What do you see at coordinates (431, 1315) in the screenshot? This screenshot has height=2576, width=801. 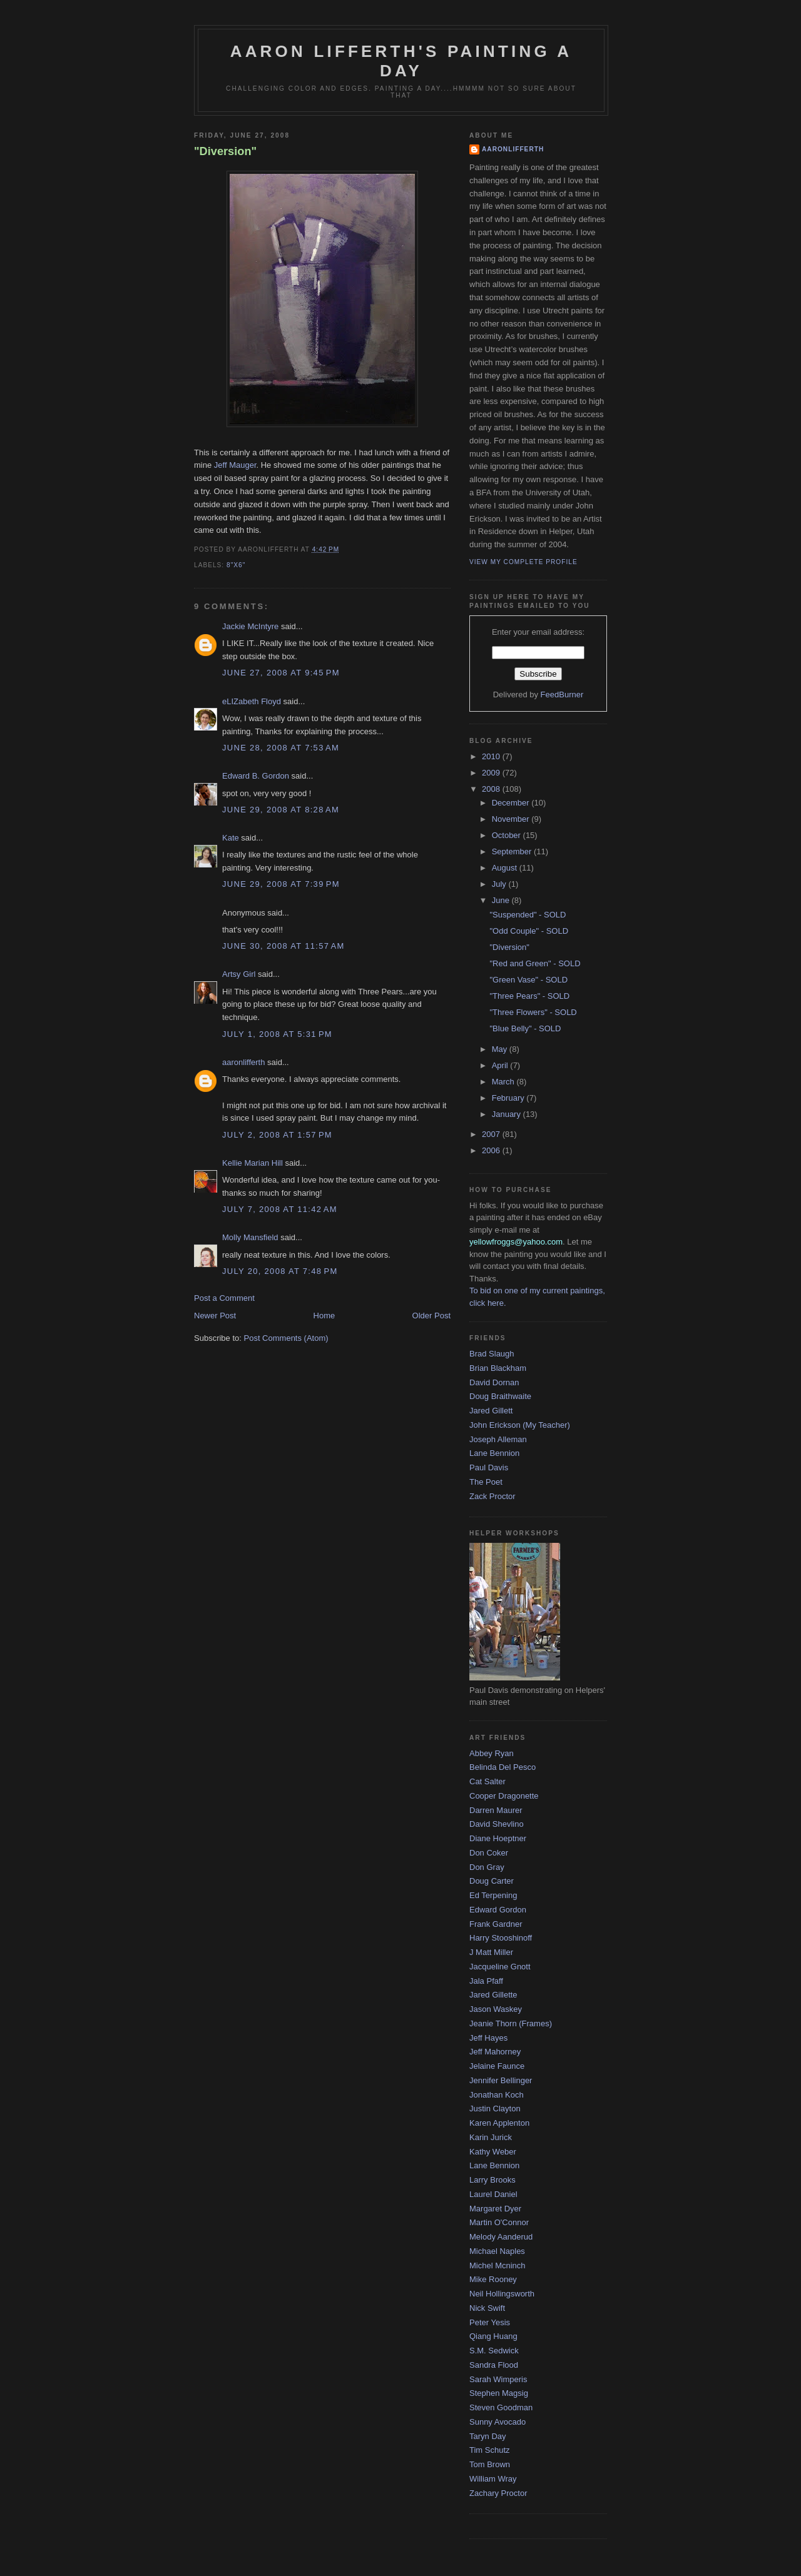 I see `Older Post` at bounding box center [431, 1315].